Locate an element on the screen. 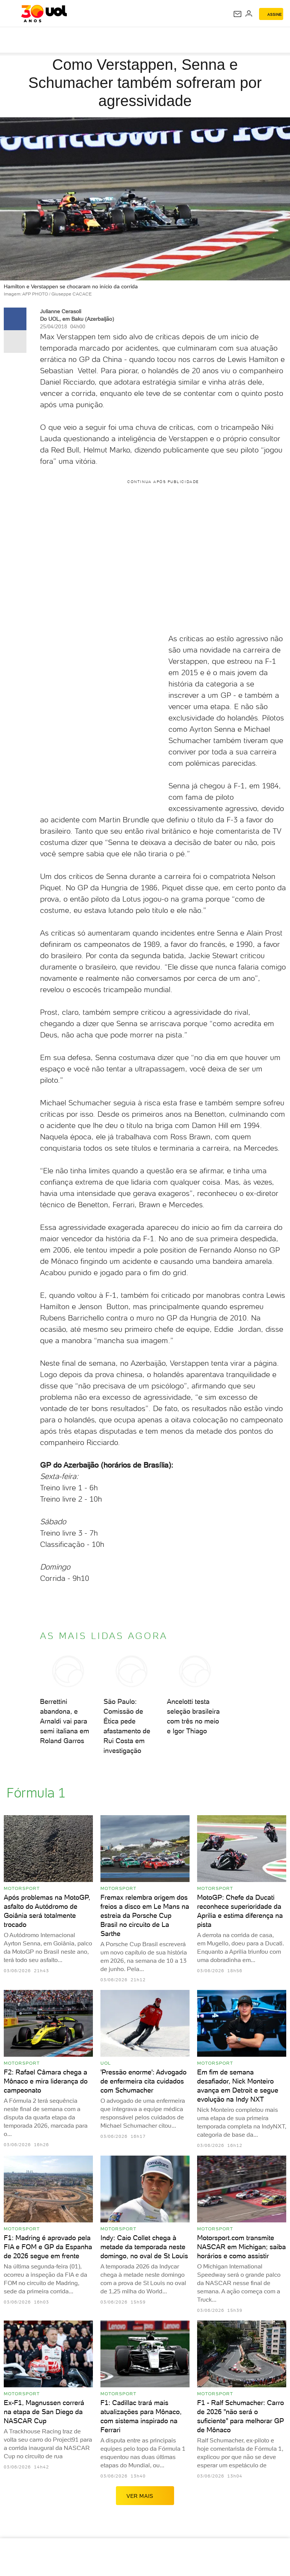 This screenshot has height=2576, width=290. [UOL - O melhor conteúdo] is located at coordinates (44, 13).